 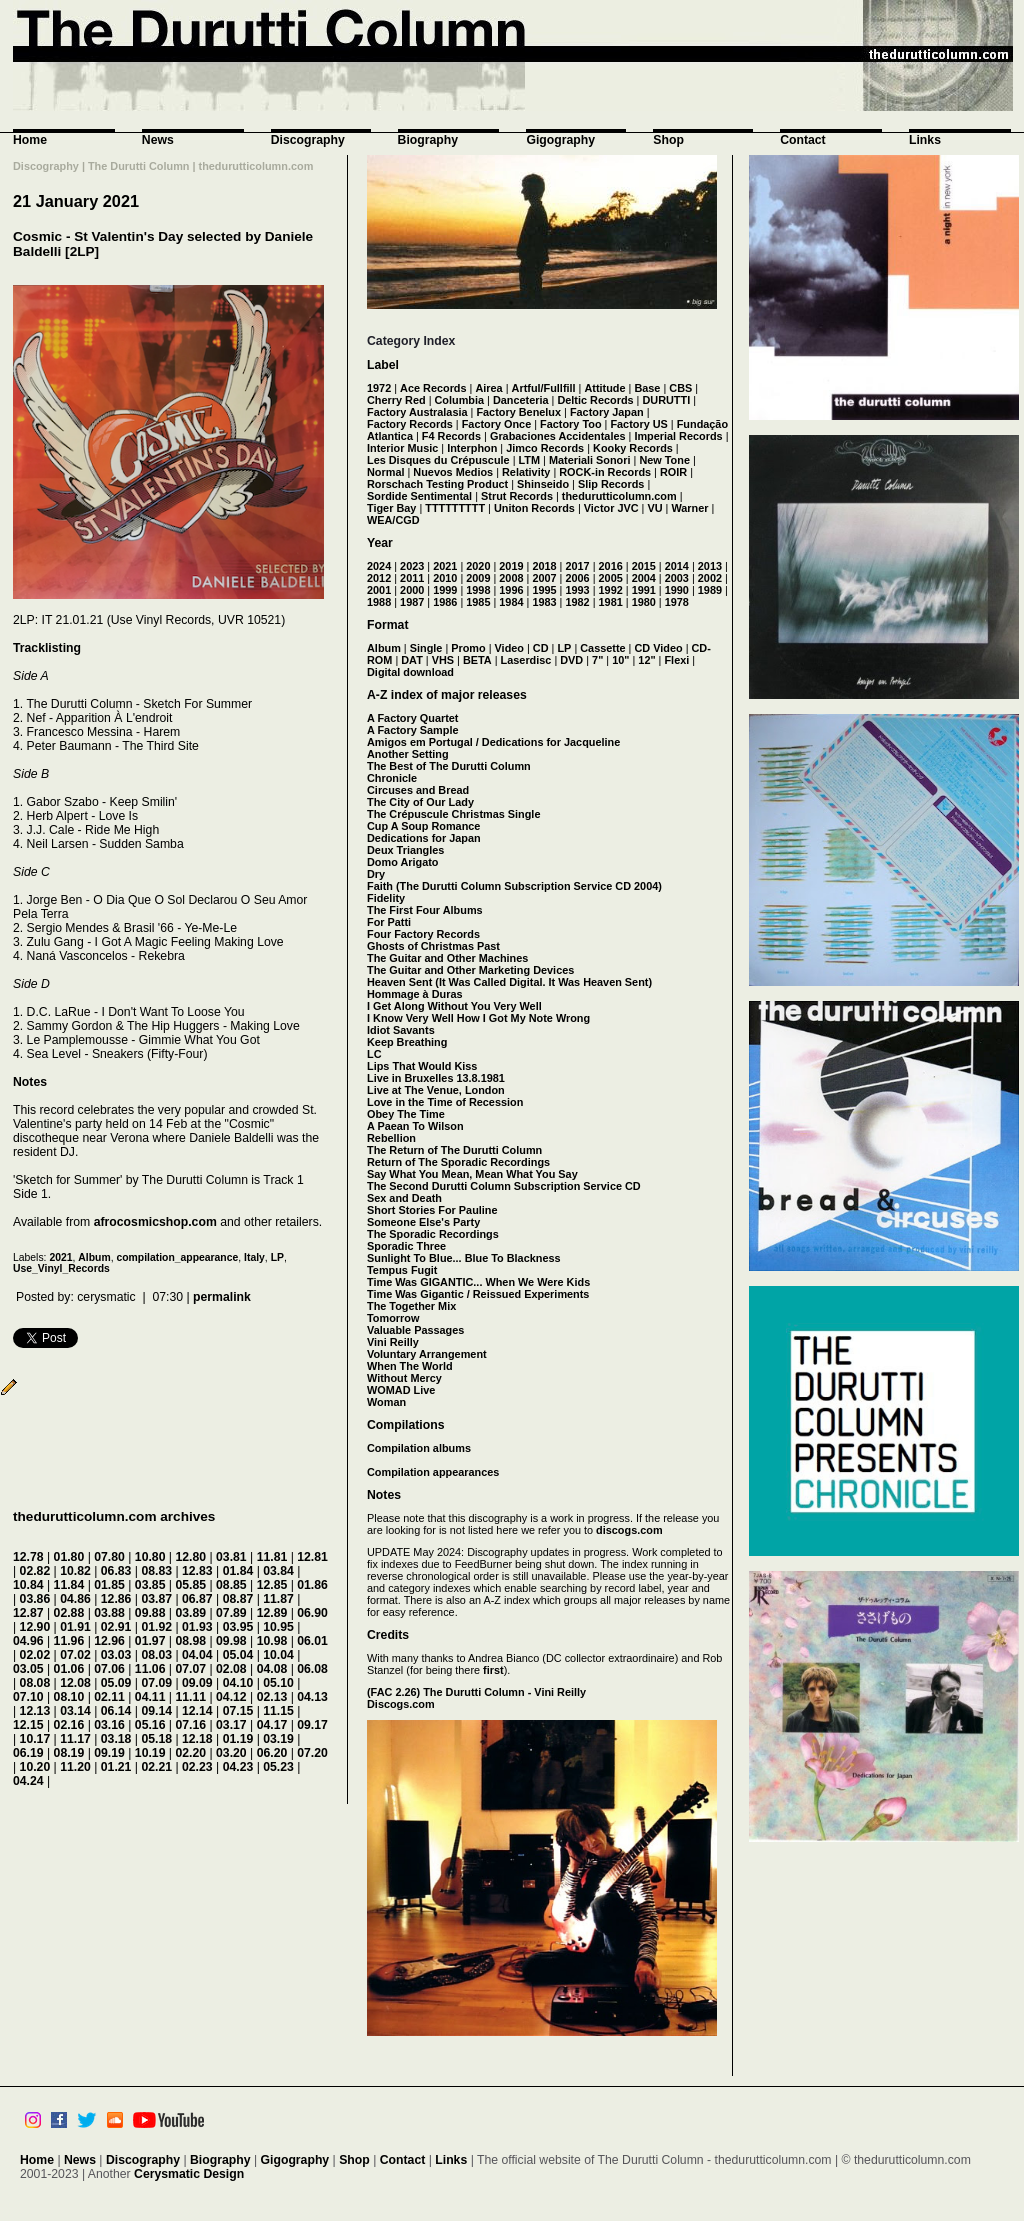 I want to click on 02.08, so click(x=231, y=1669).